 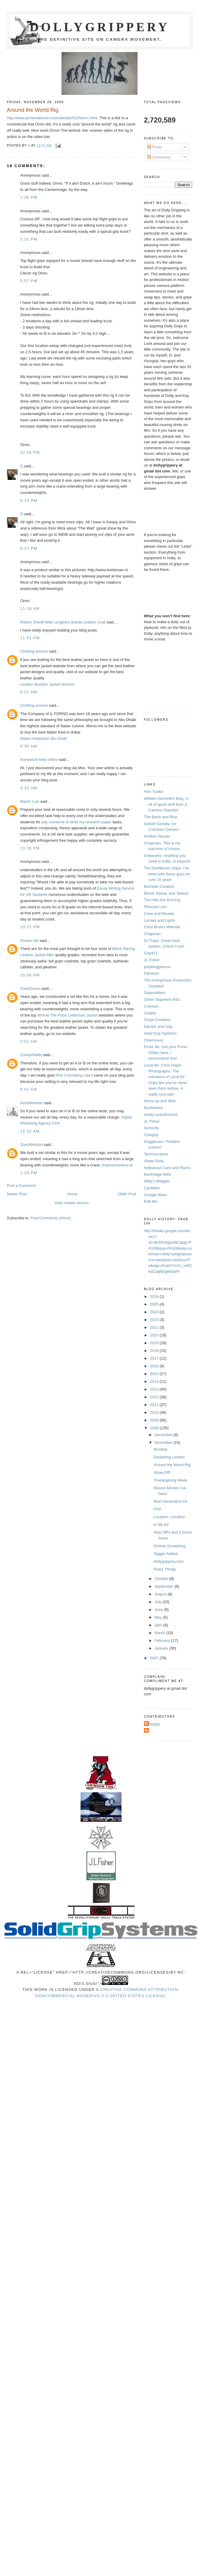 What do you see at coordinates (169, 1517) in the screenshot?
I see `Location, Location` at bounding box center [169, 1517].